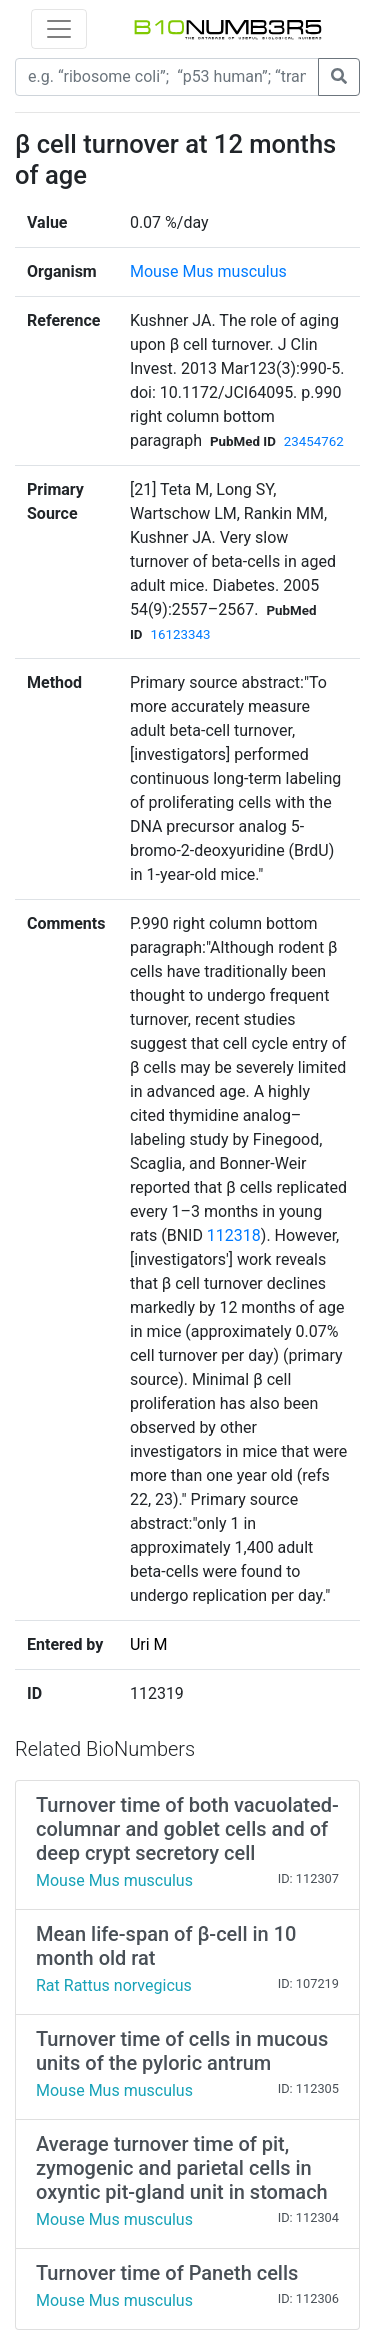 The image size is (375, 2330). Describe the element at coordinates (149, 1644) in the screenshot. I see `Uri M` at that location.